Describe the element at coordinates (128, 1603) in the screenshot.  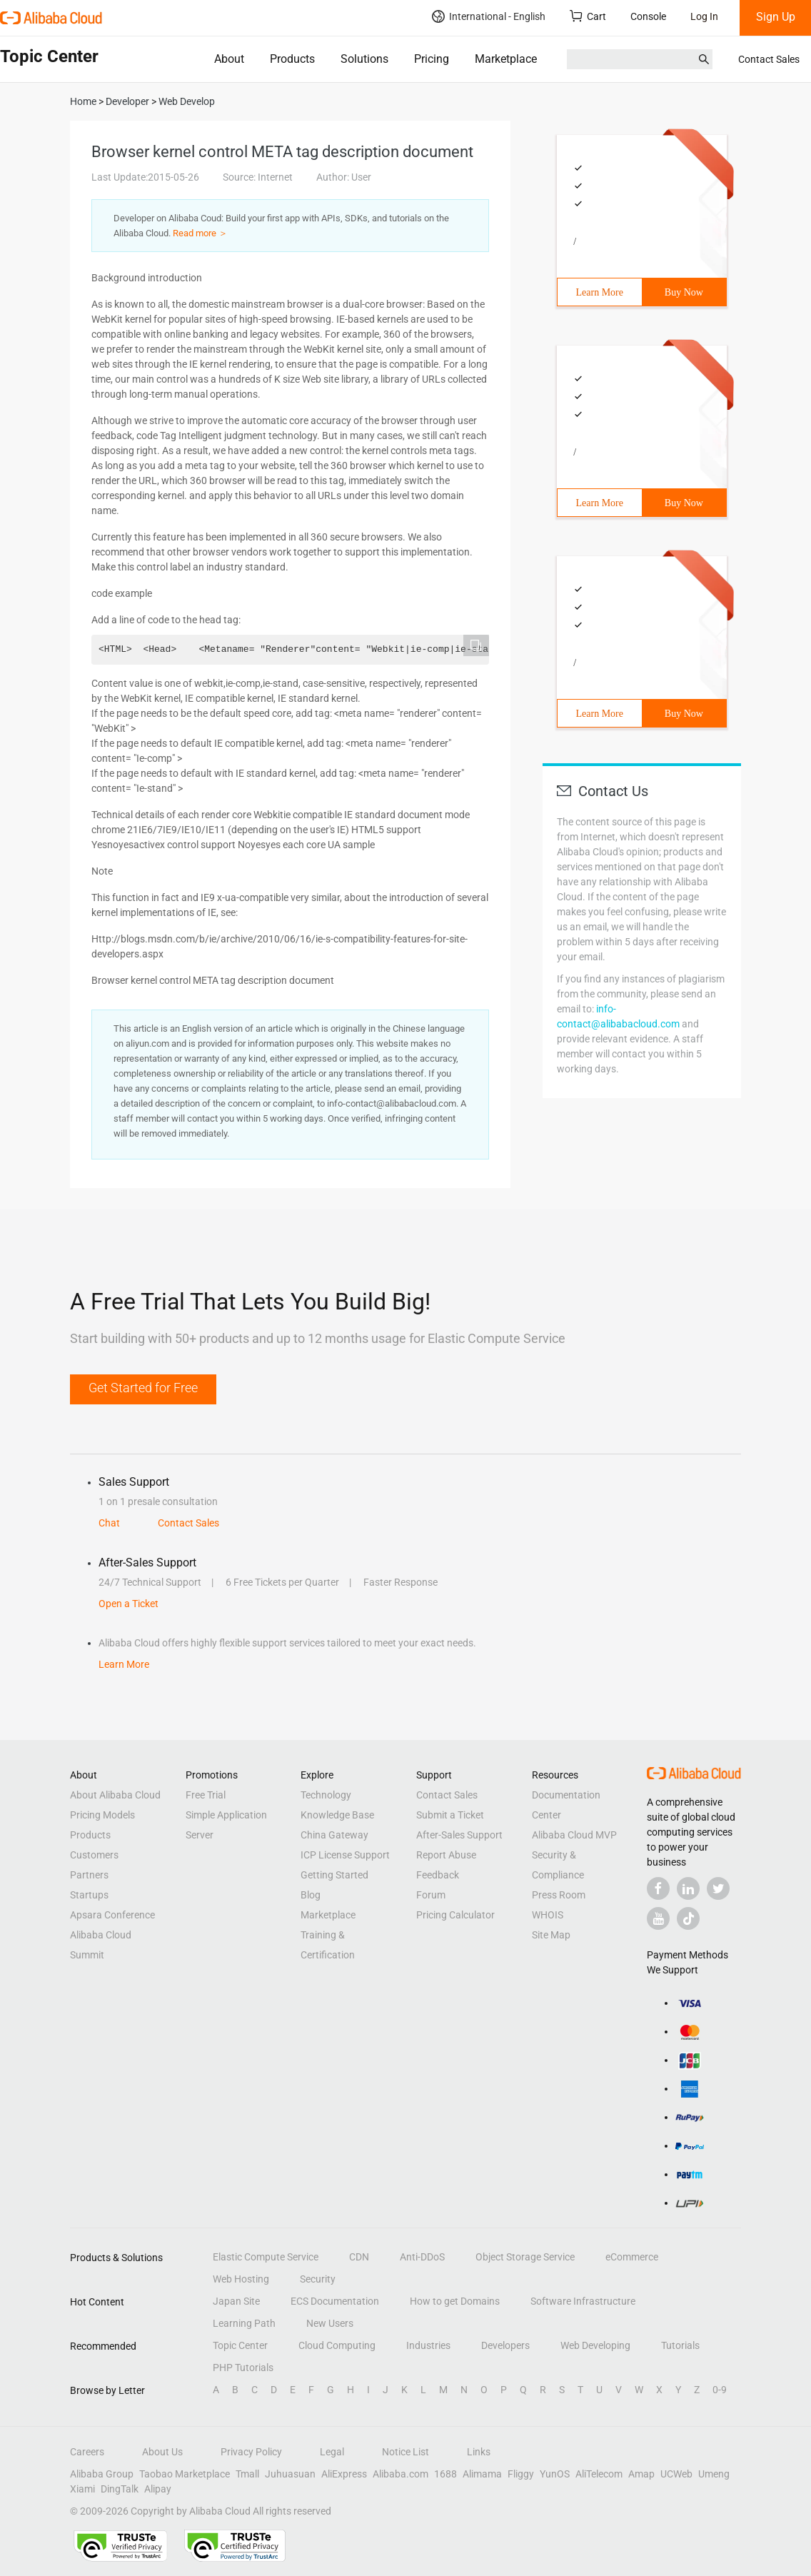
I see `Open a Ticket` at that location.